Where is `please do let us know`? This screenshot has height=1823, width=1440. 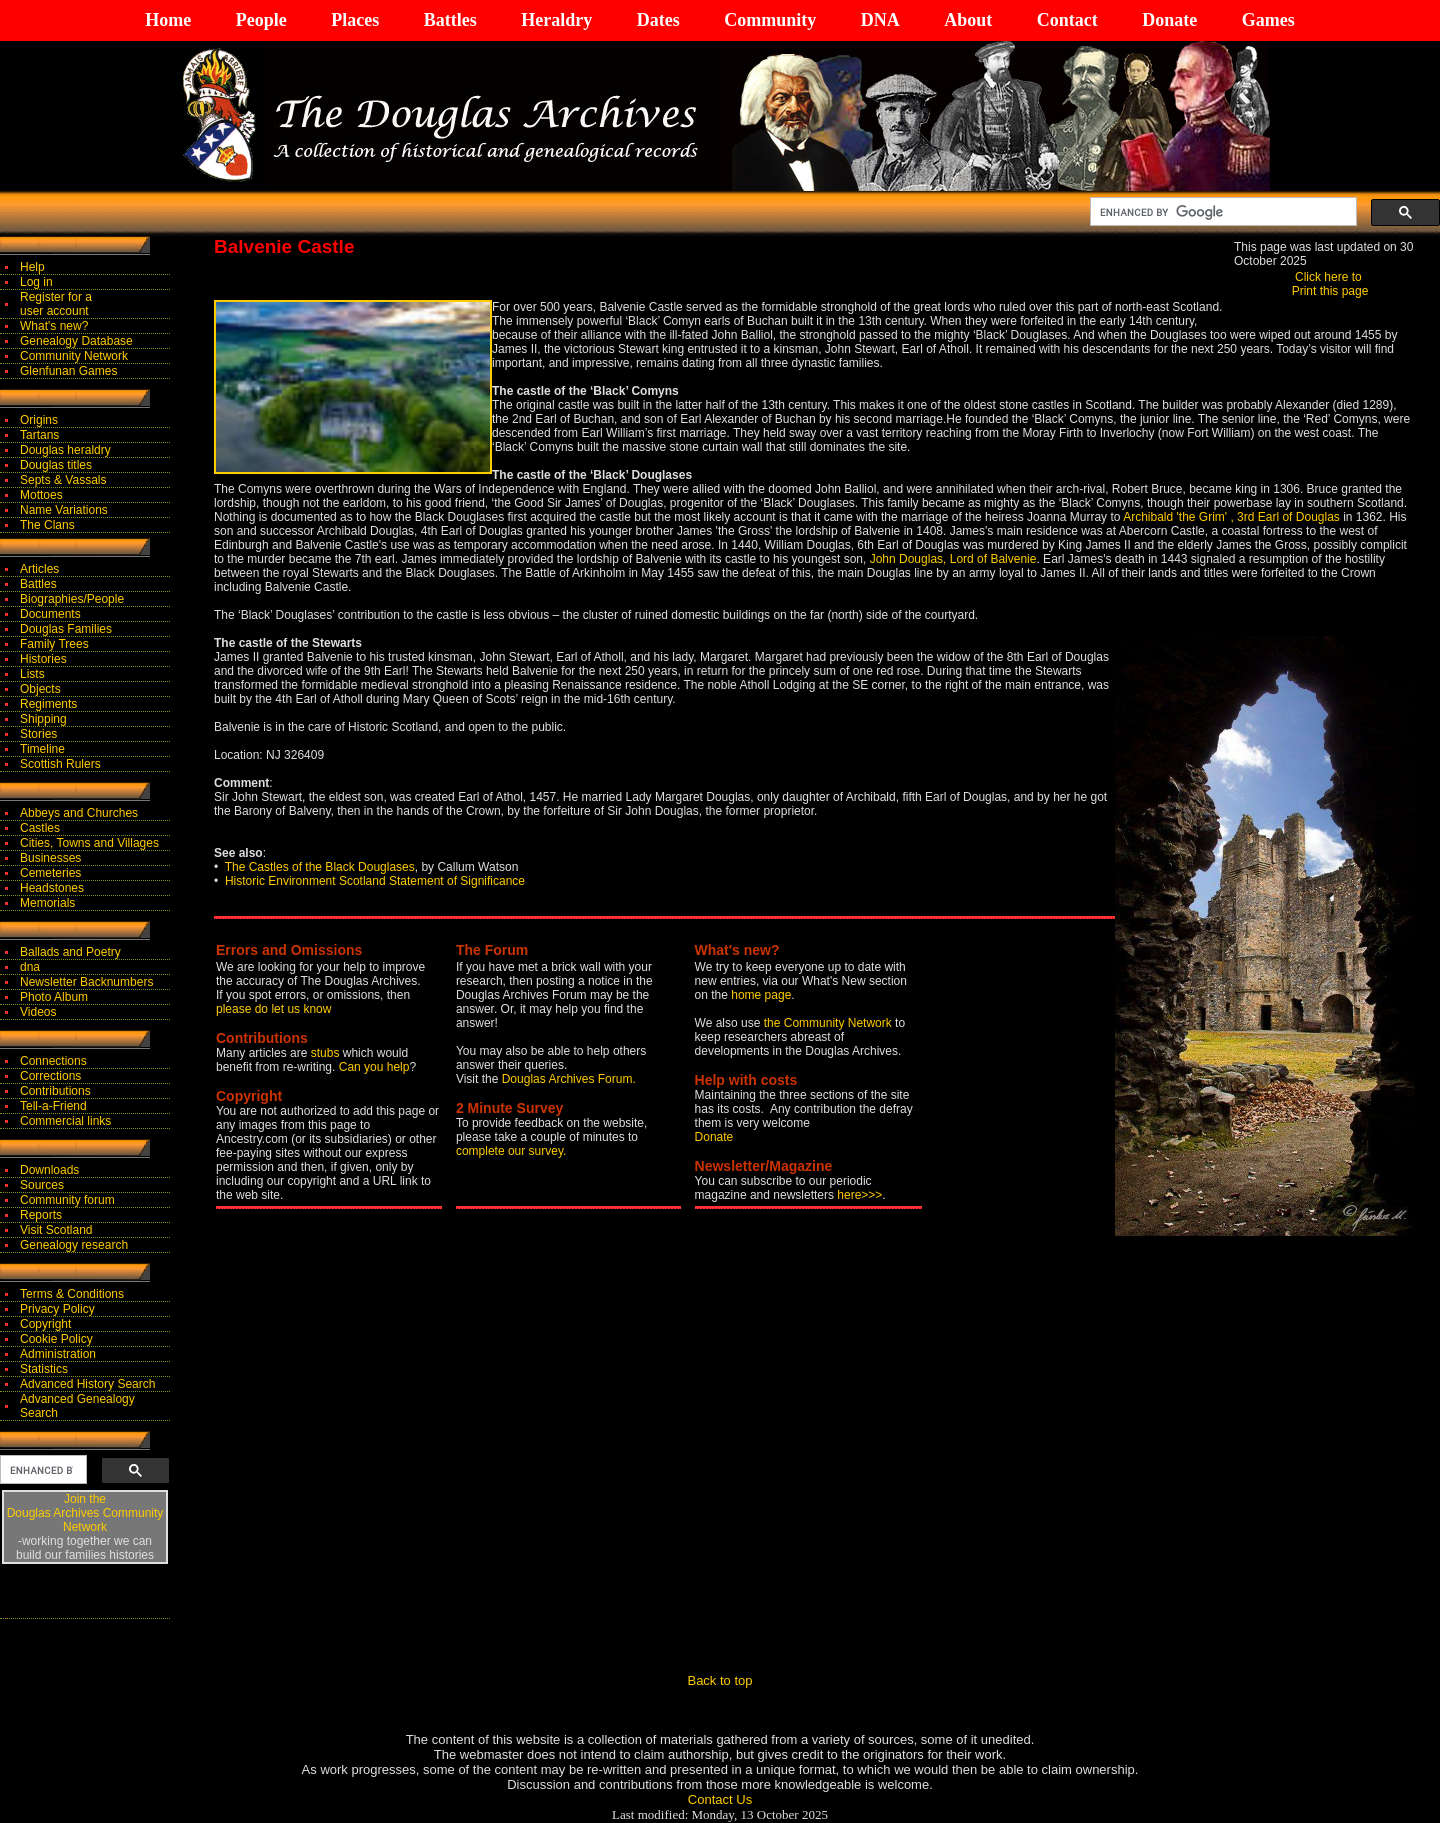
please do let us know is located at coordinates (273, 1009).